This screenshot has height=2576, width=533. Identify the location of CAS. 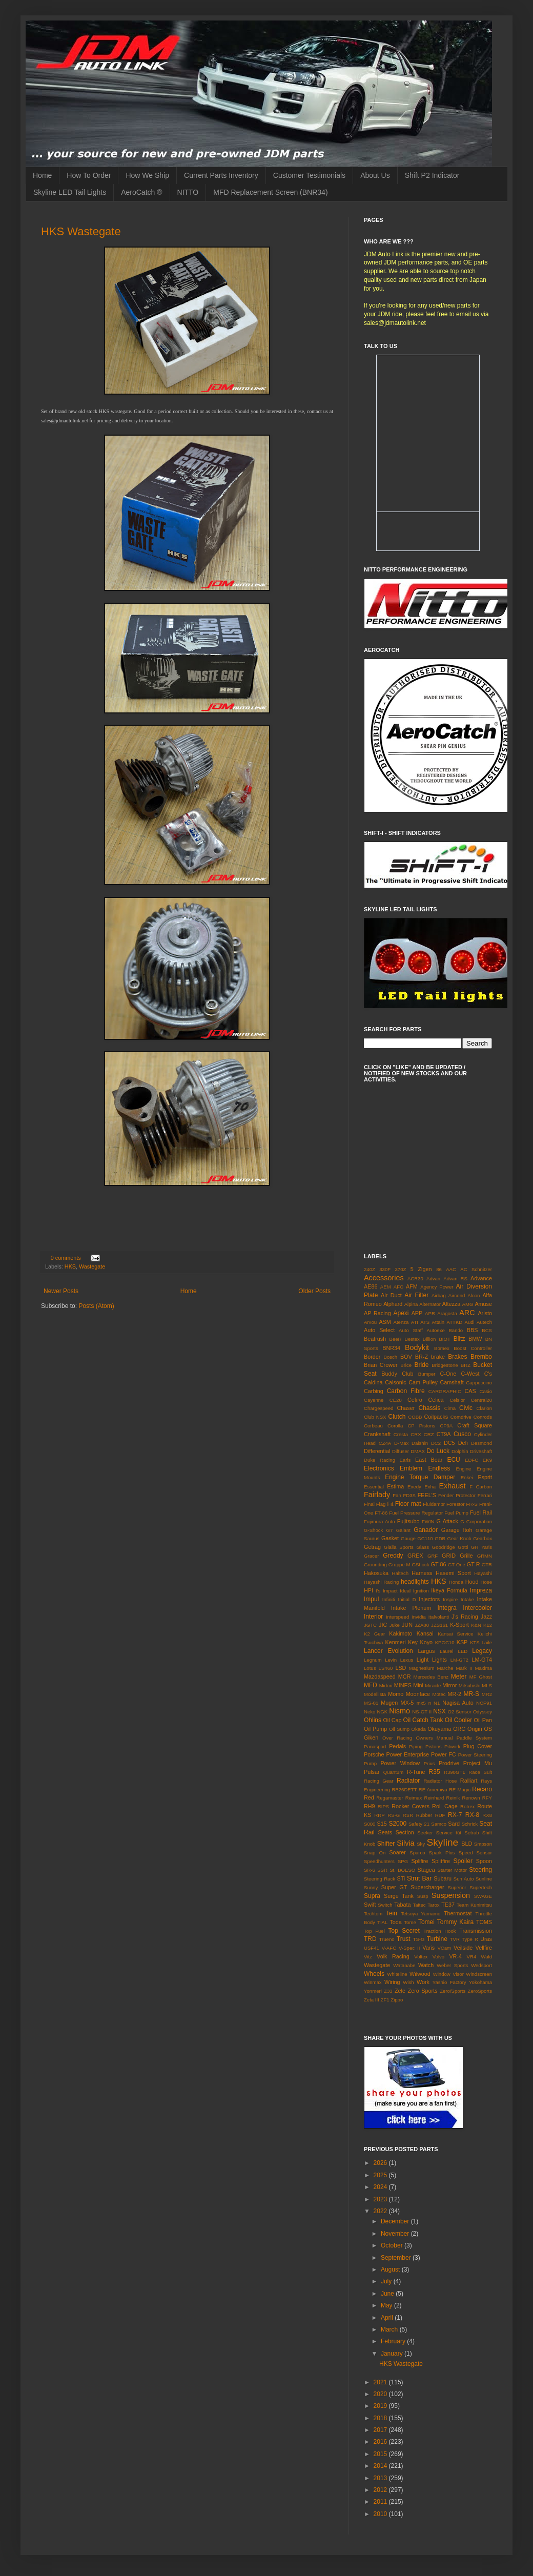
(470, 1391).